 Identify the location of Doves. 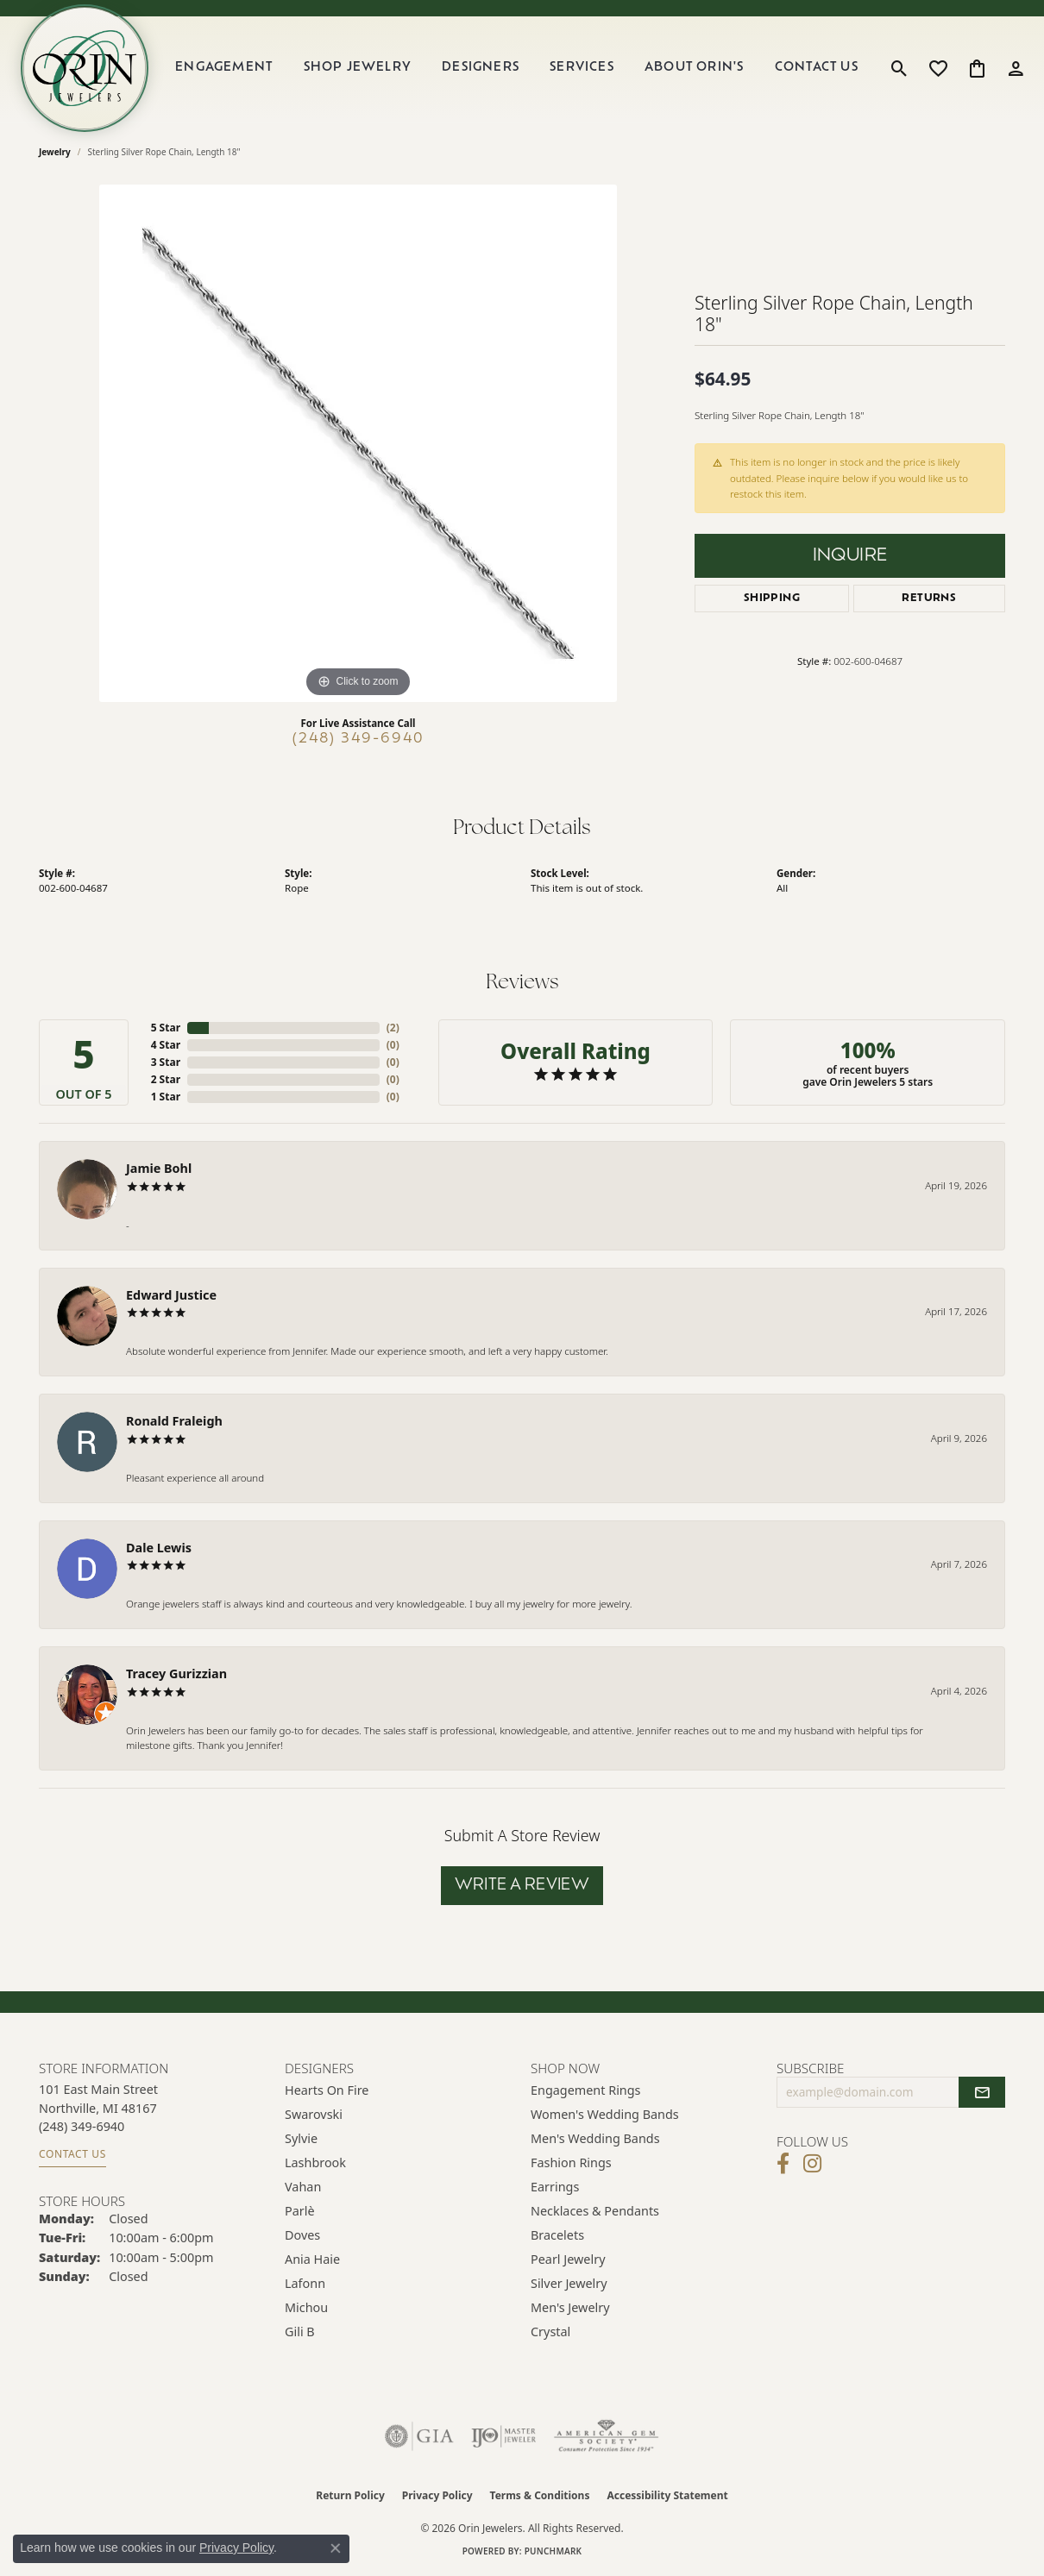
(302, 2235).